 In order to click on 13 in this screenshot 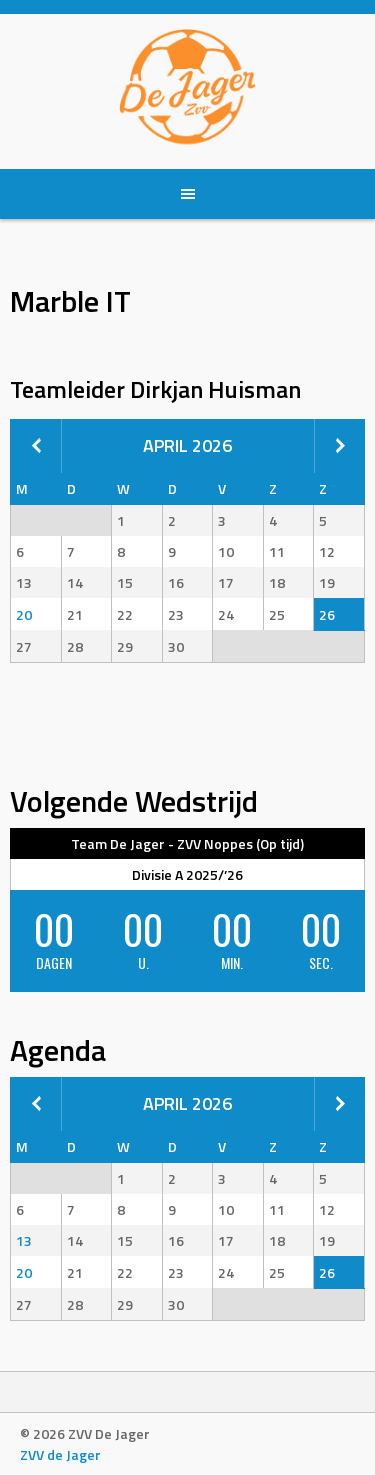, I will do `click(24, 1240)`.